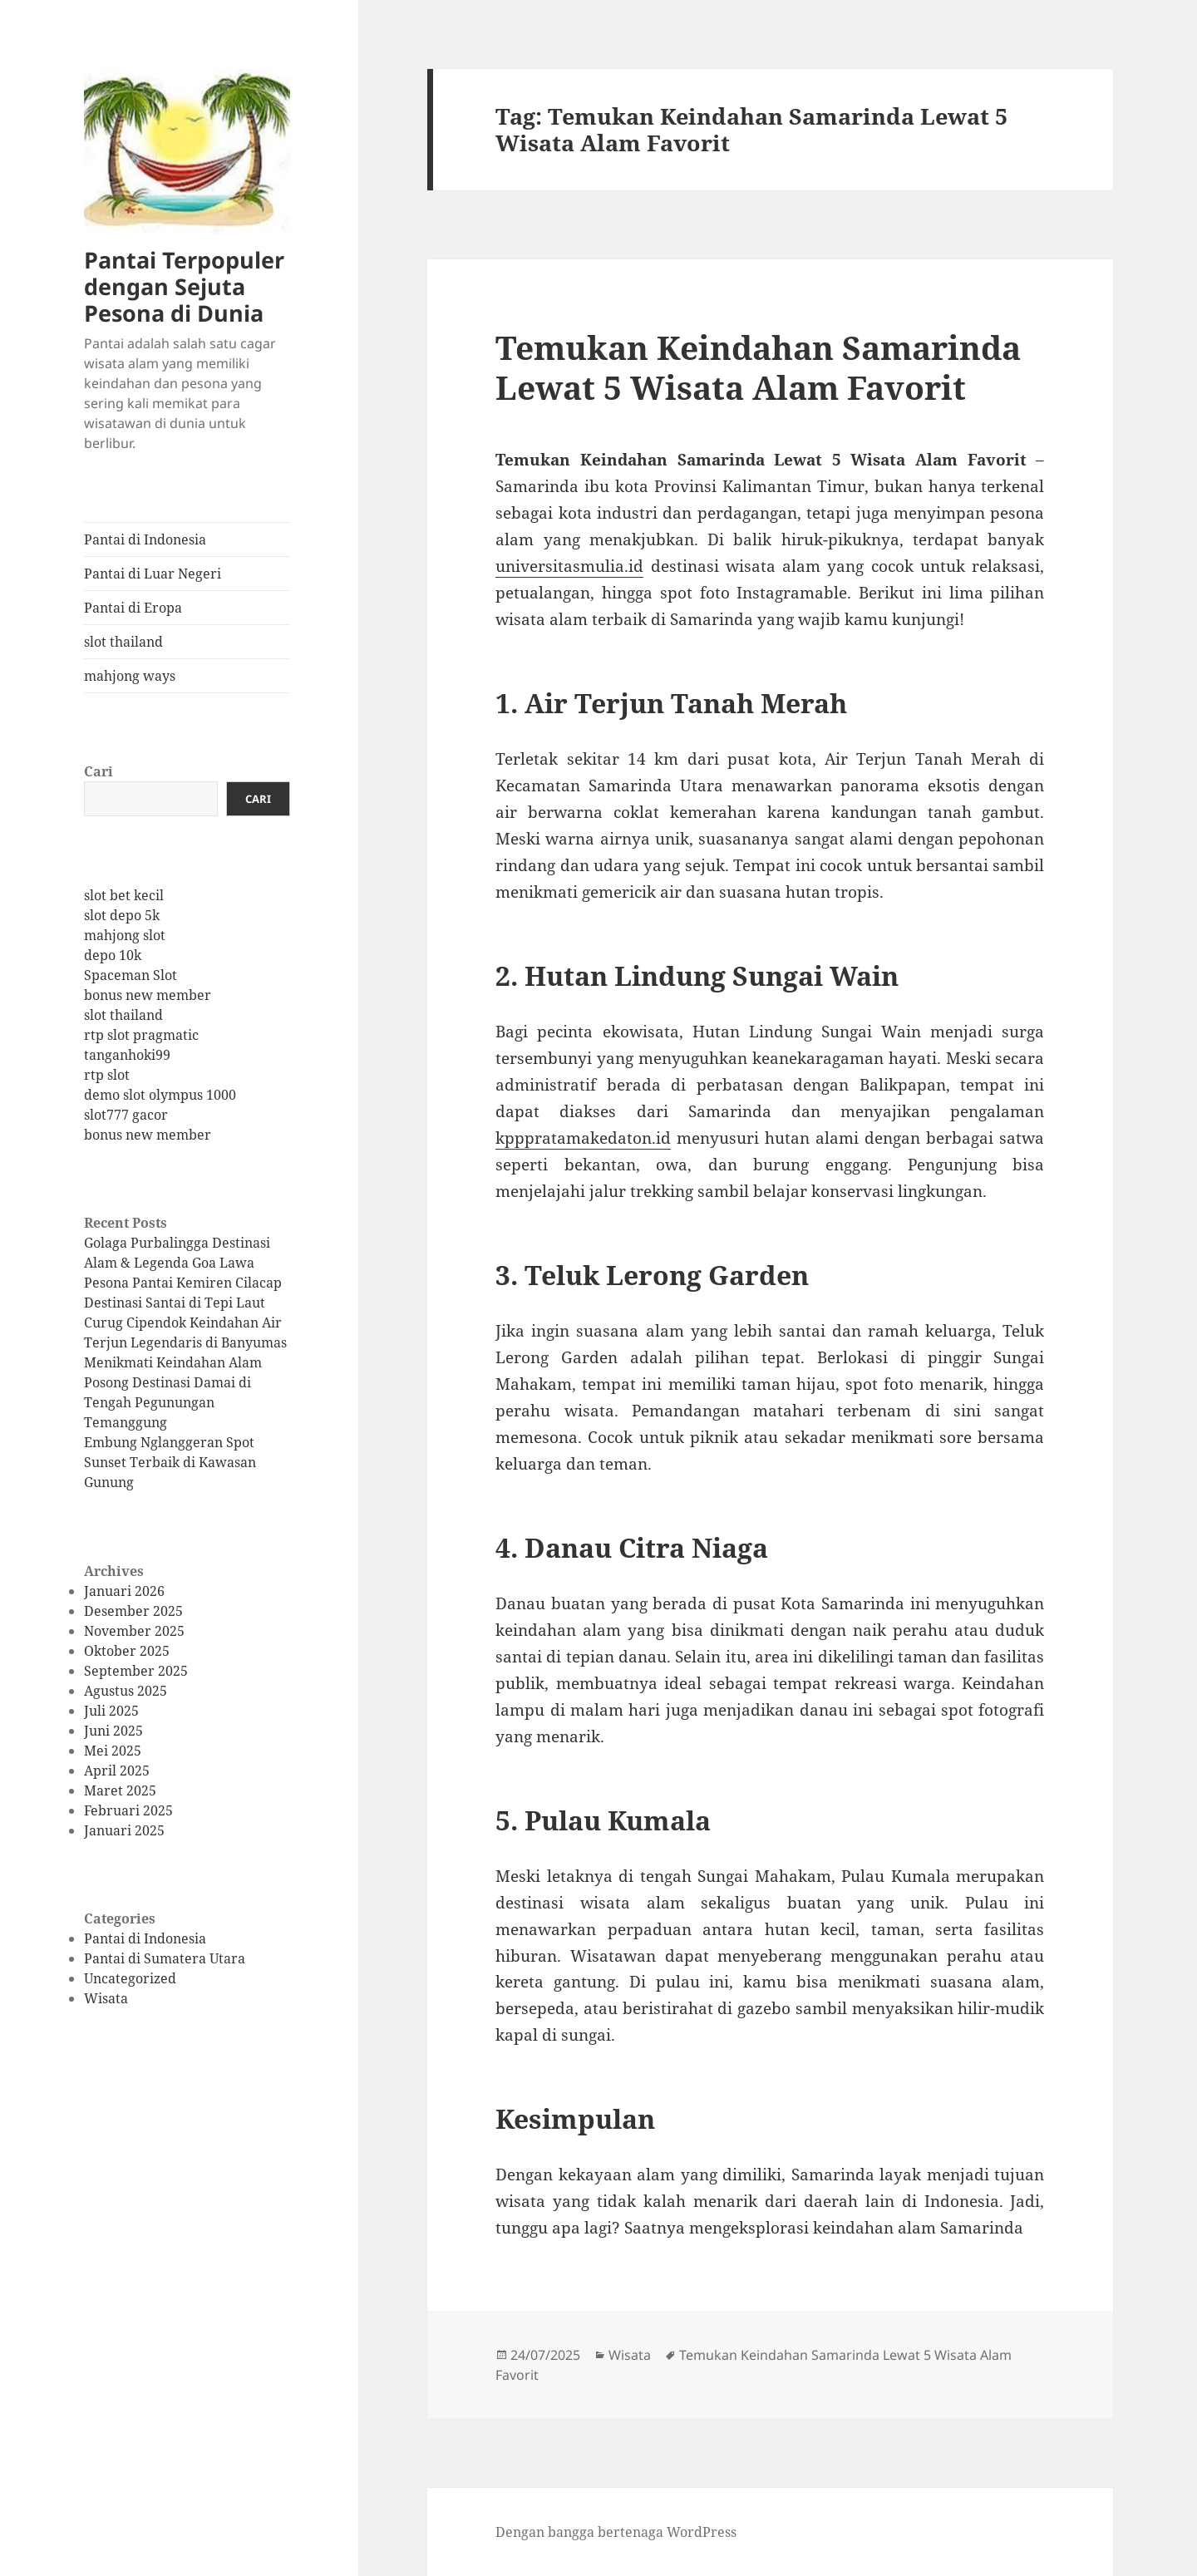 The image size is (1197, 2576). Describe the element at coordinates (111, 1711) in the screenshot. I see `Juli 2025` at that location.